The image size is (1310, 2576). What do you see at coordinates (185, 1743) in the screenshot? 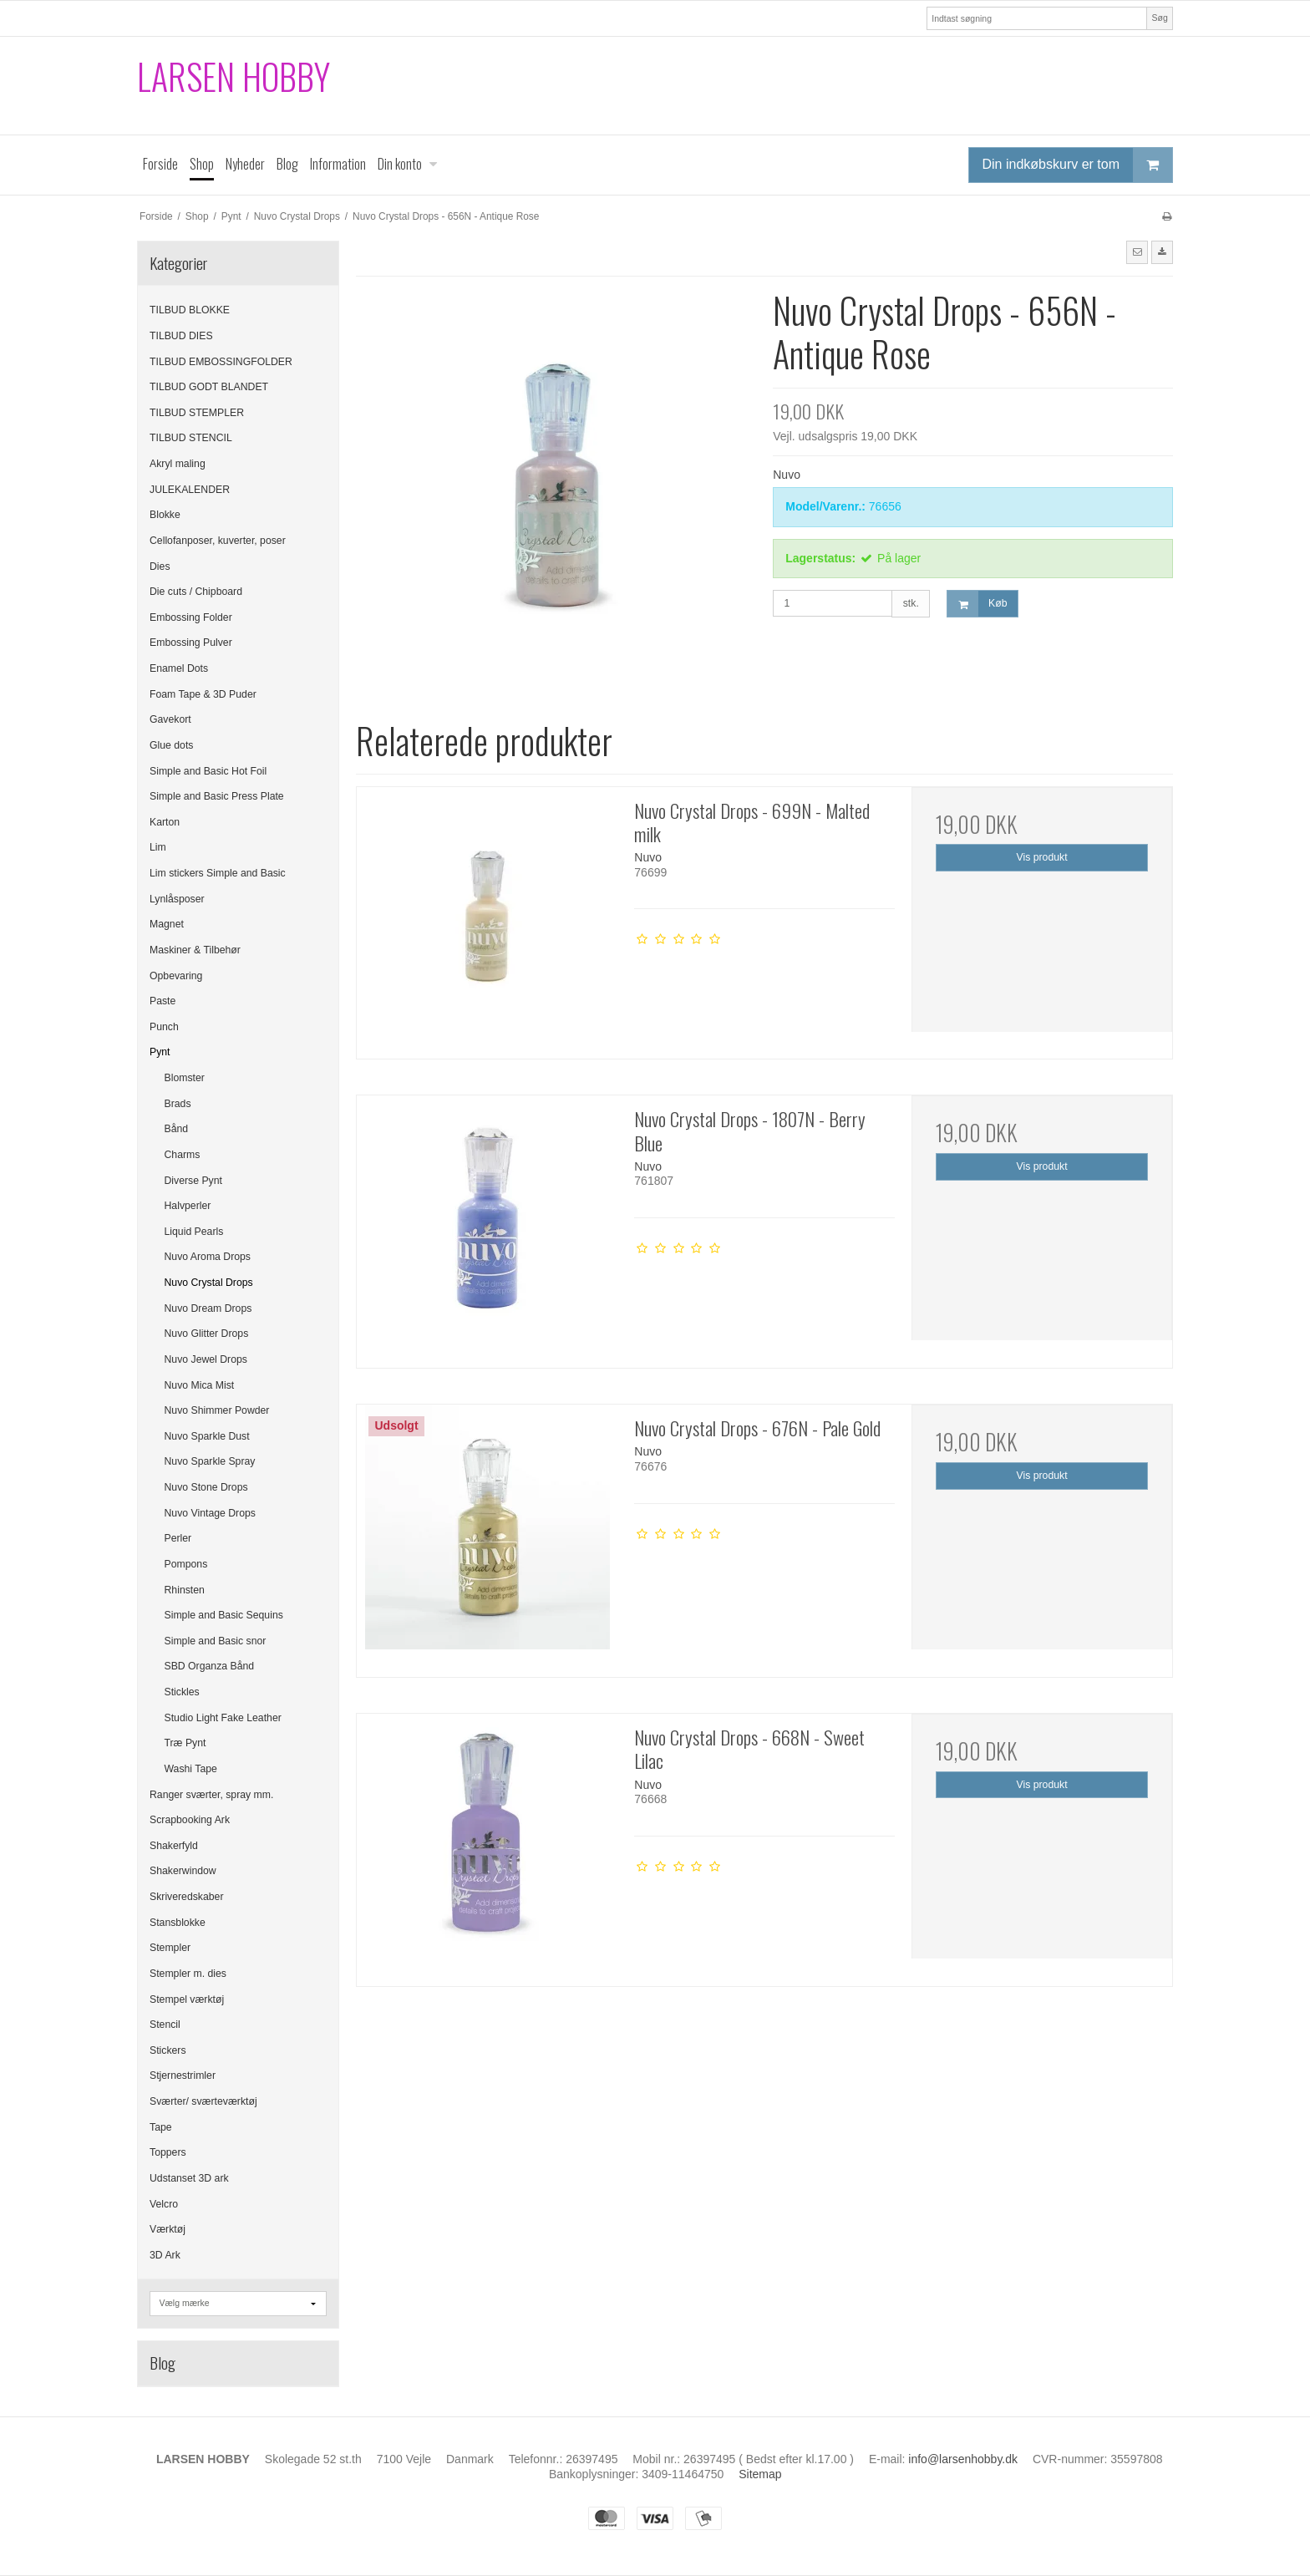
I see `Træ Pynt` at bounding box center [185, 1743].